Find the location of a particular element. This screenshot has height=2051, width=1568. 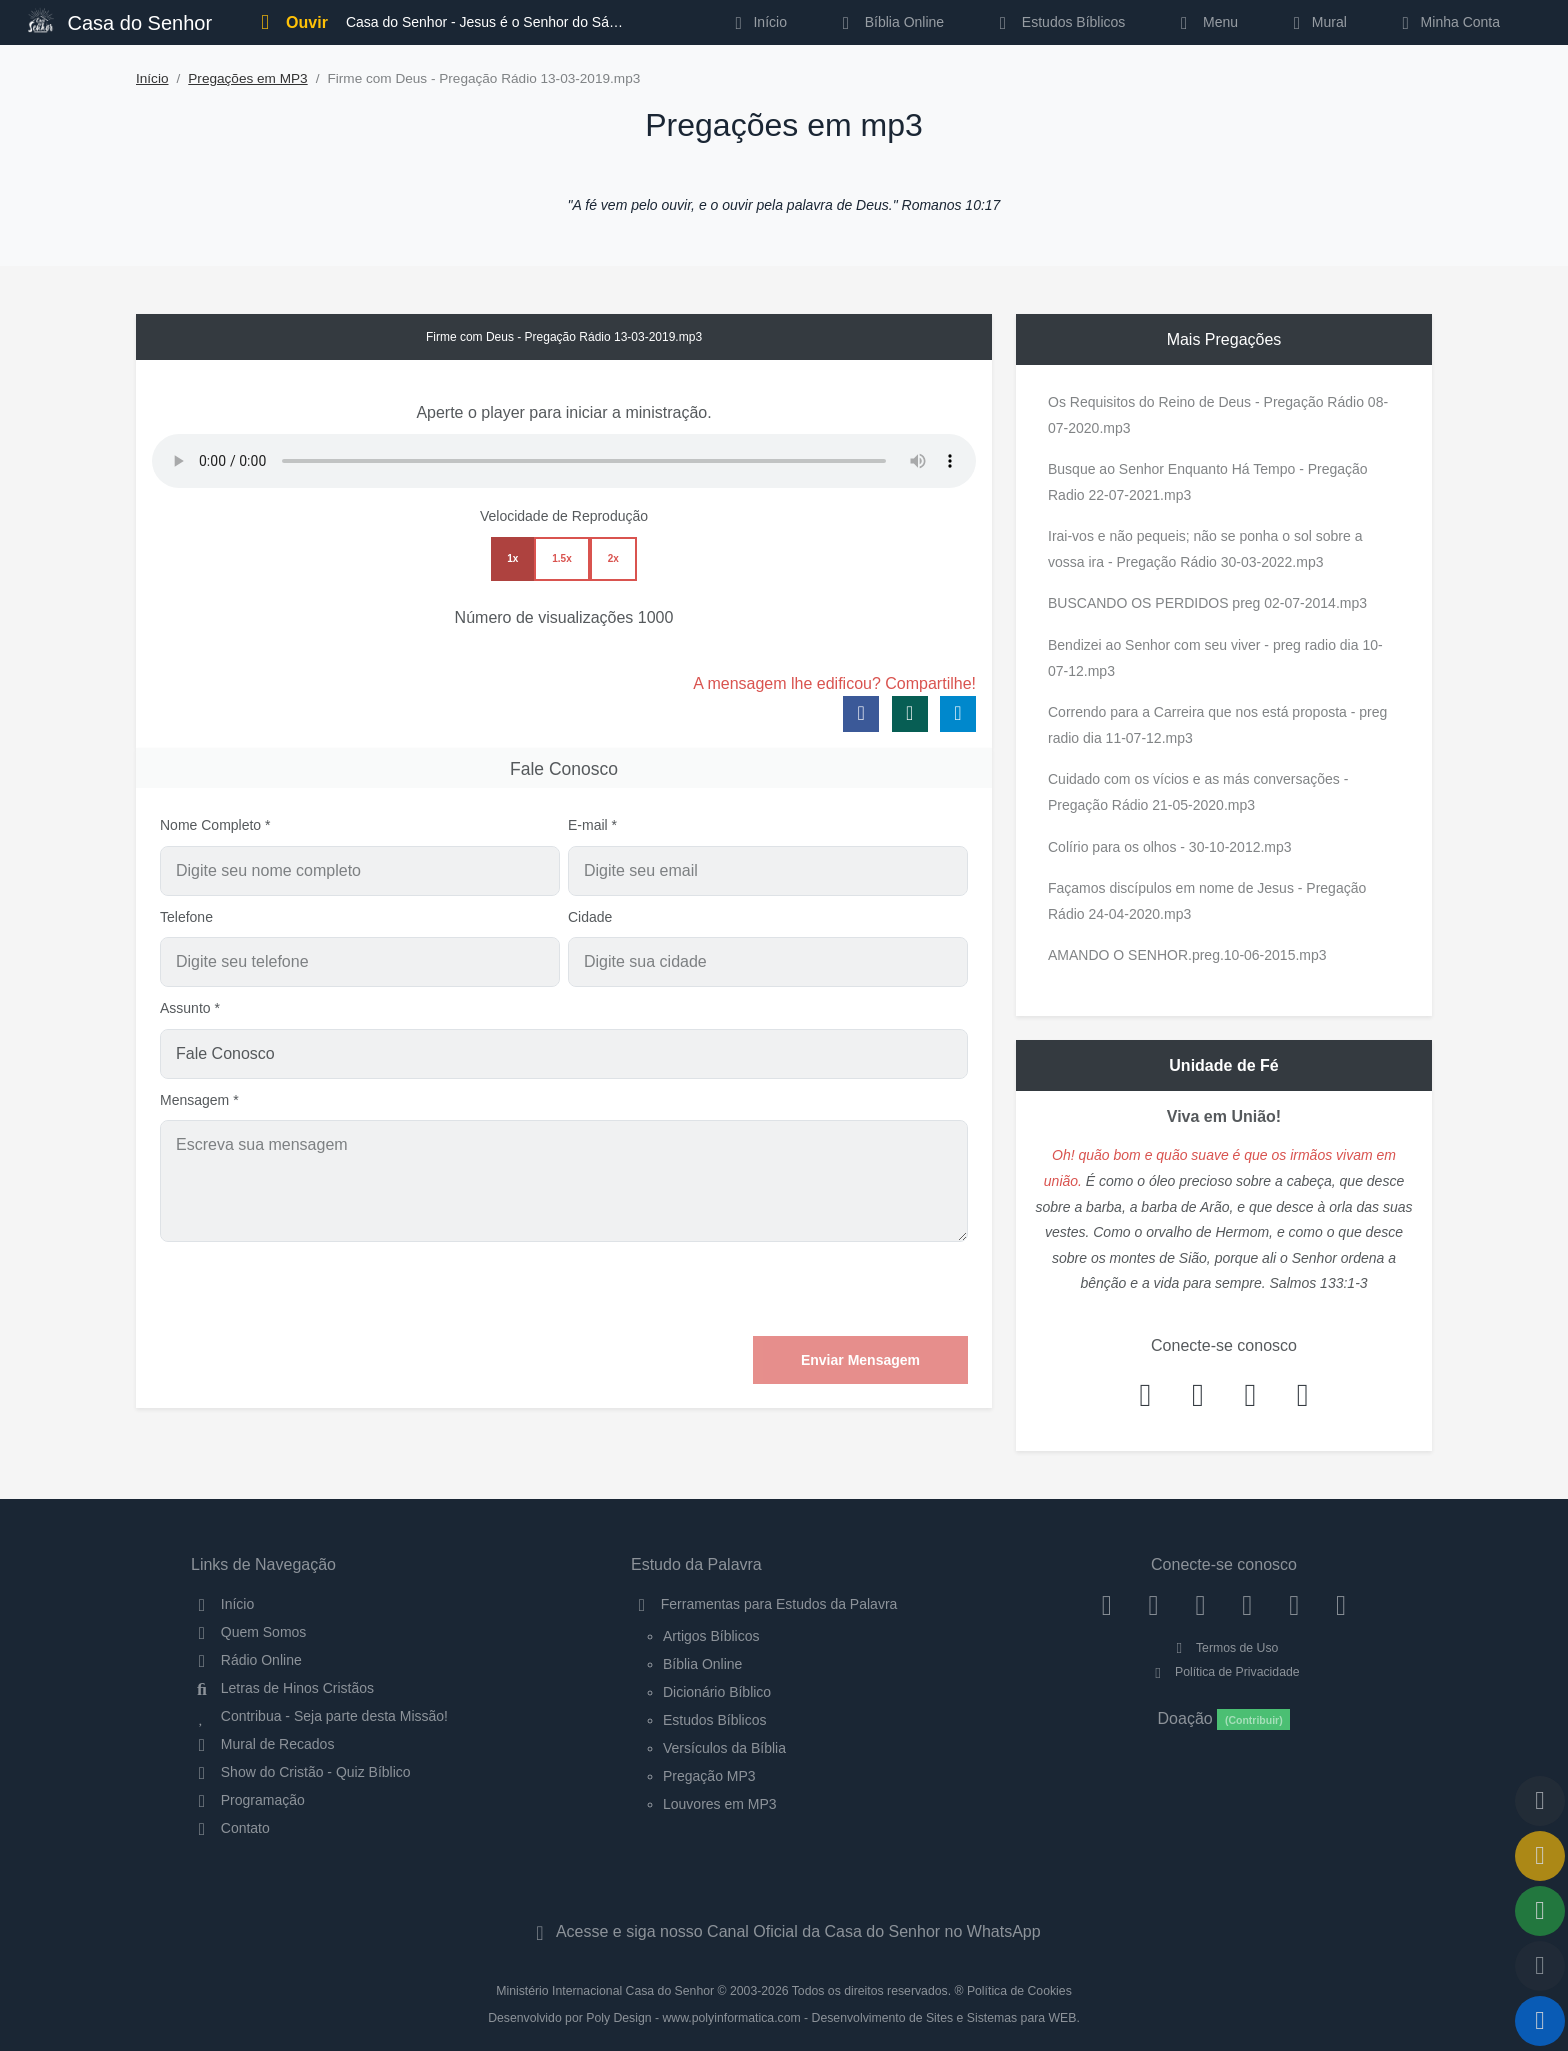

Show do Cristão - Quiz Bíblico is located at coordinates (301, 1772).